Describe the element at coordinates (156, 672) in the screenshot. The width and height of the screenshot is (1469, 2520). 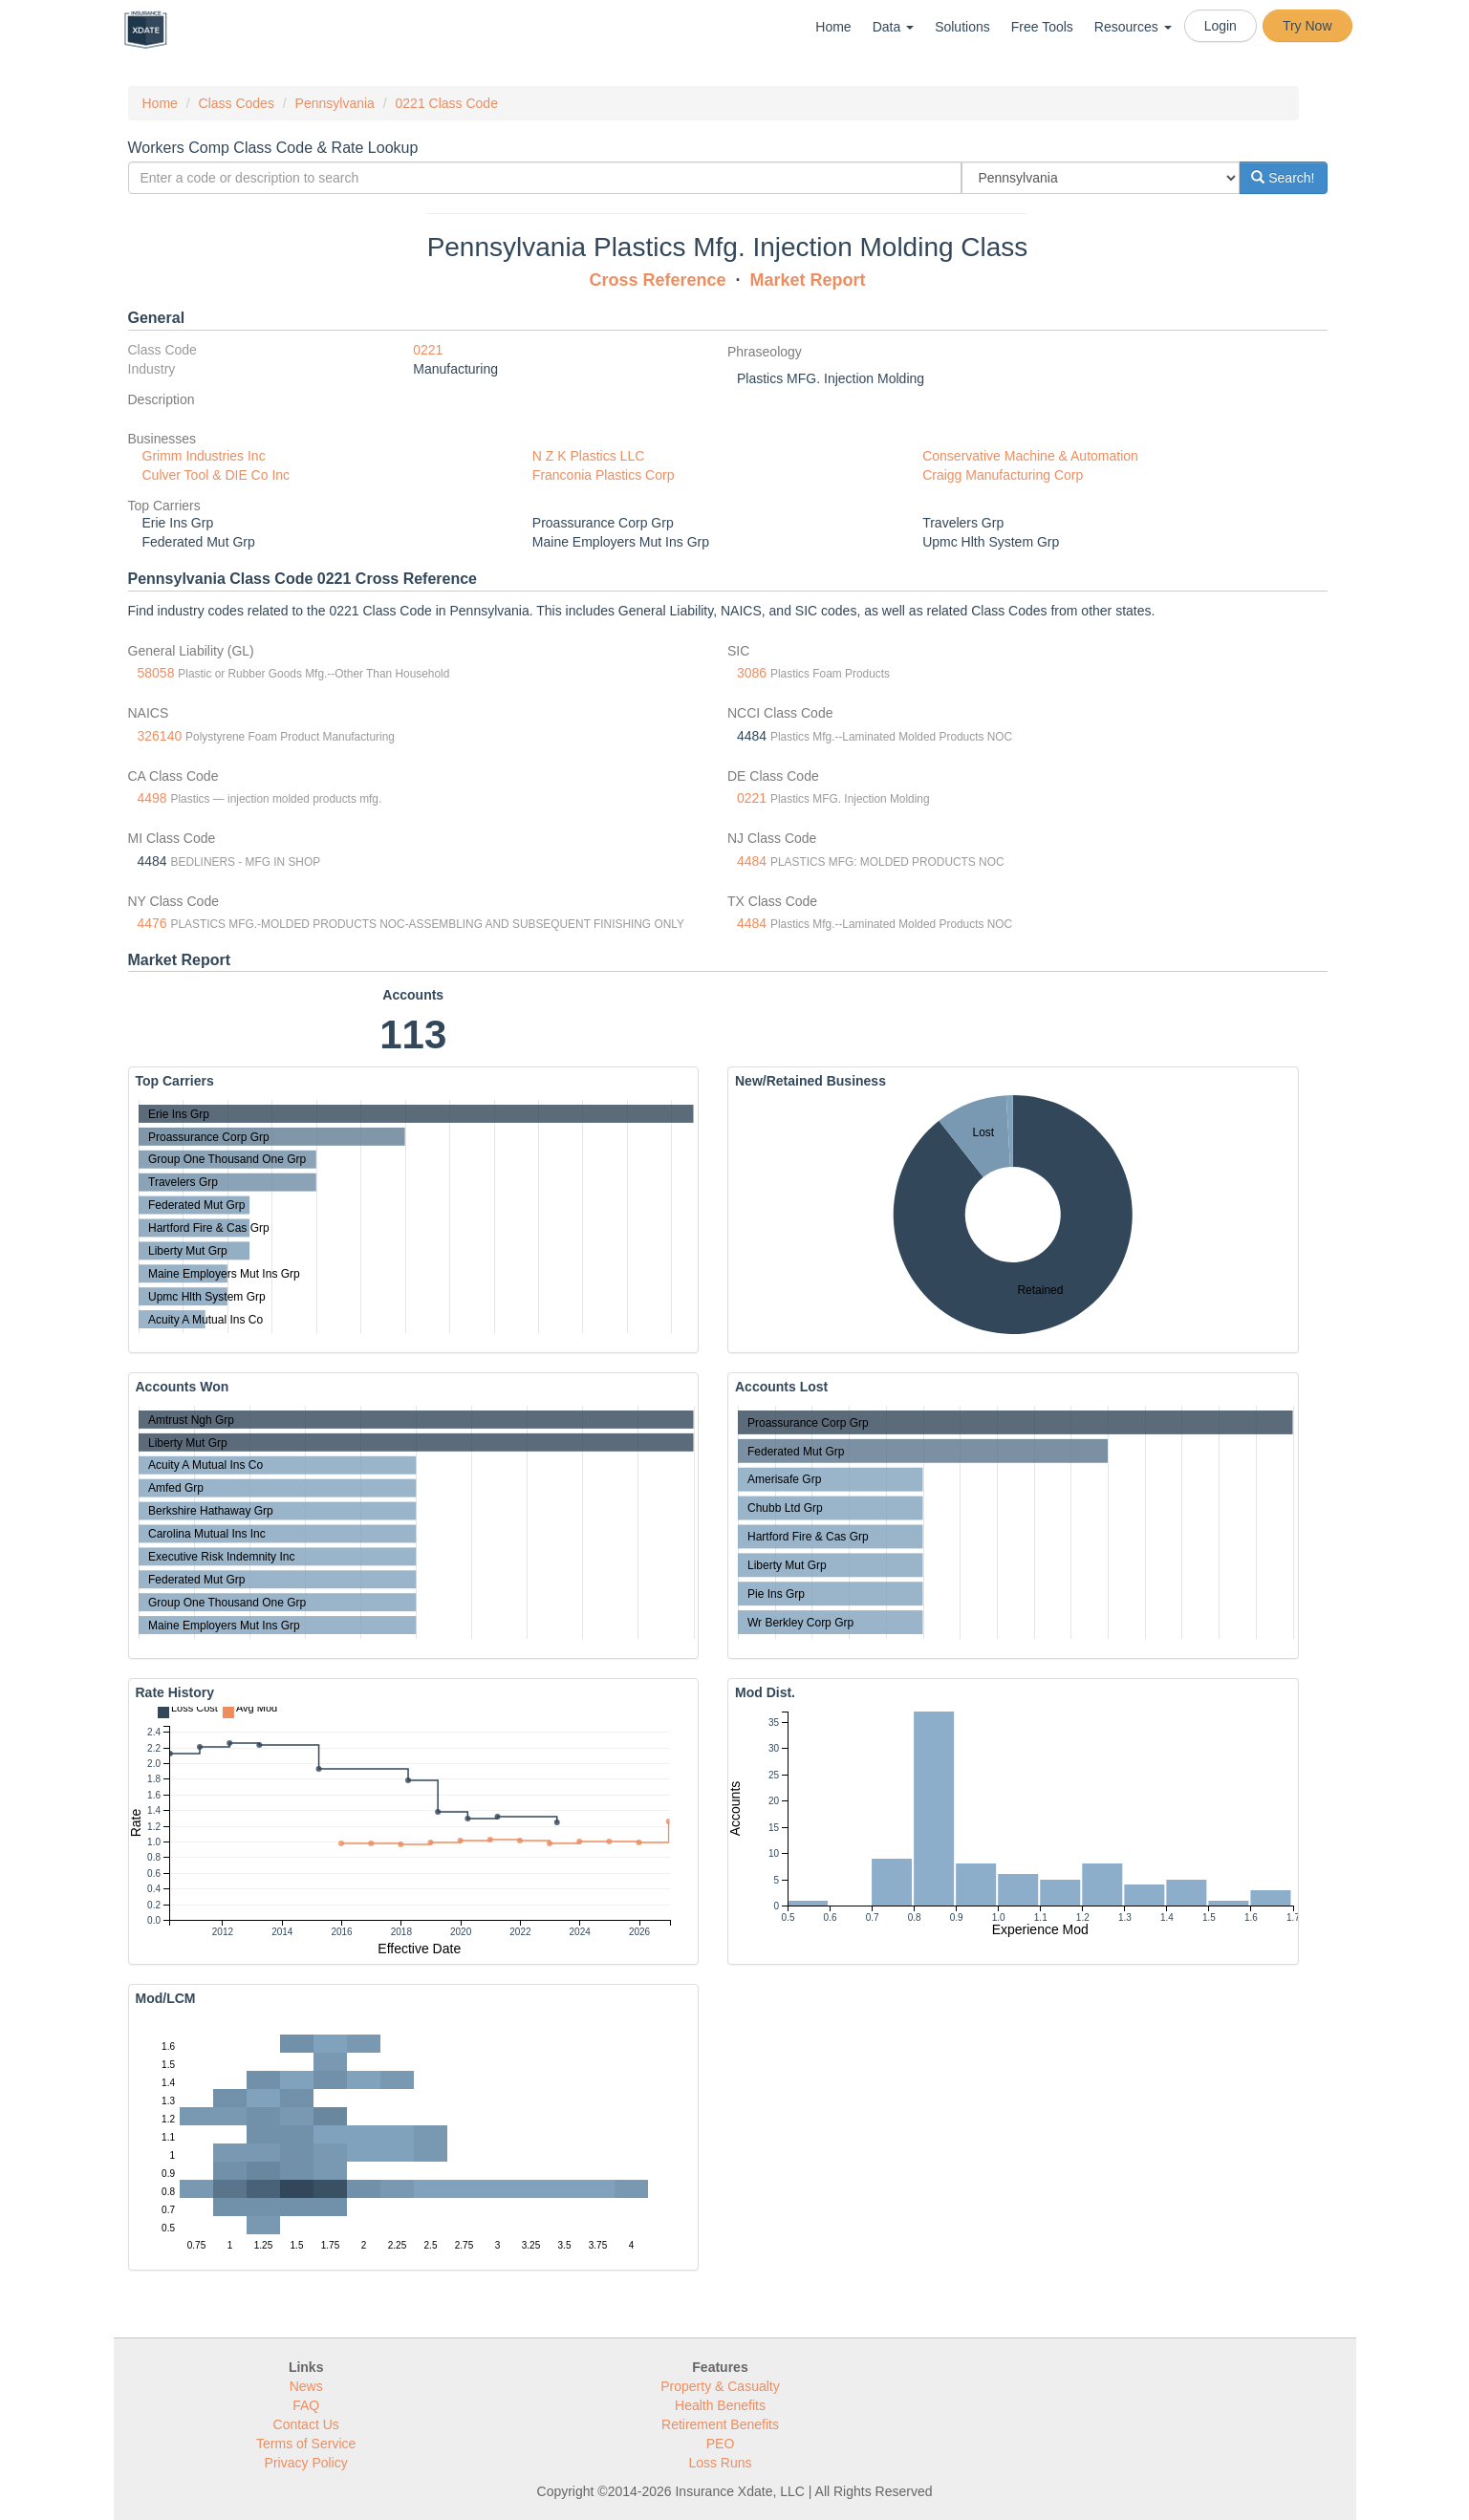
I see `58058` at that location.